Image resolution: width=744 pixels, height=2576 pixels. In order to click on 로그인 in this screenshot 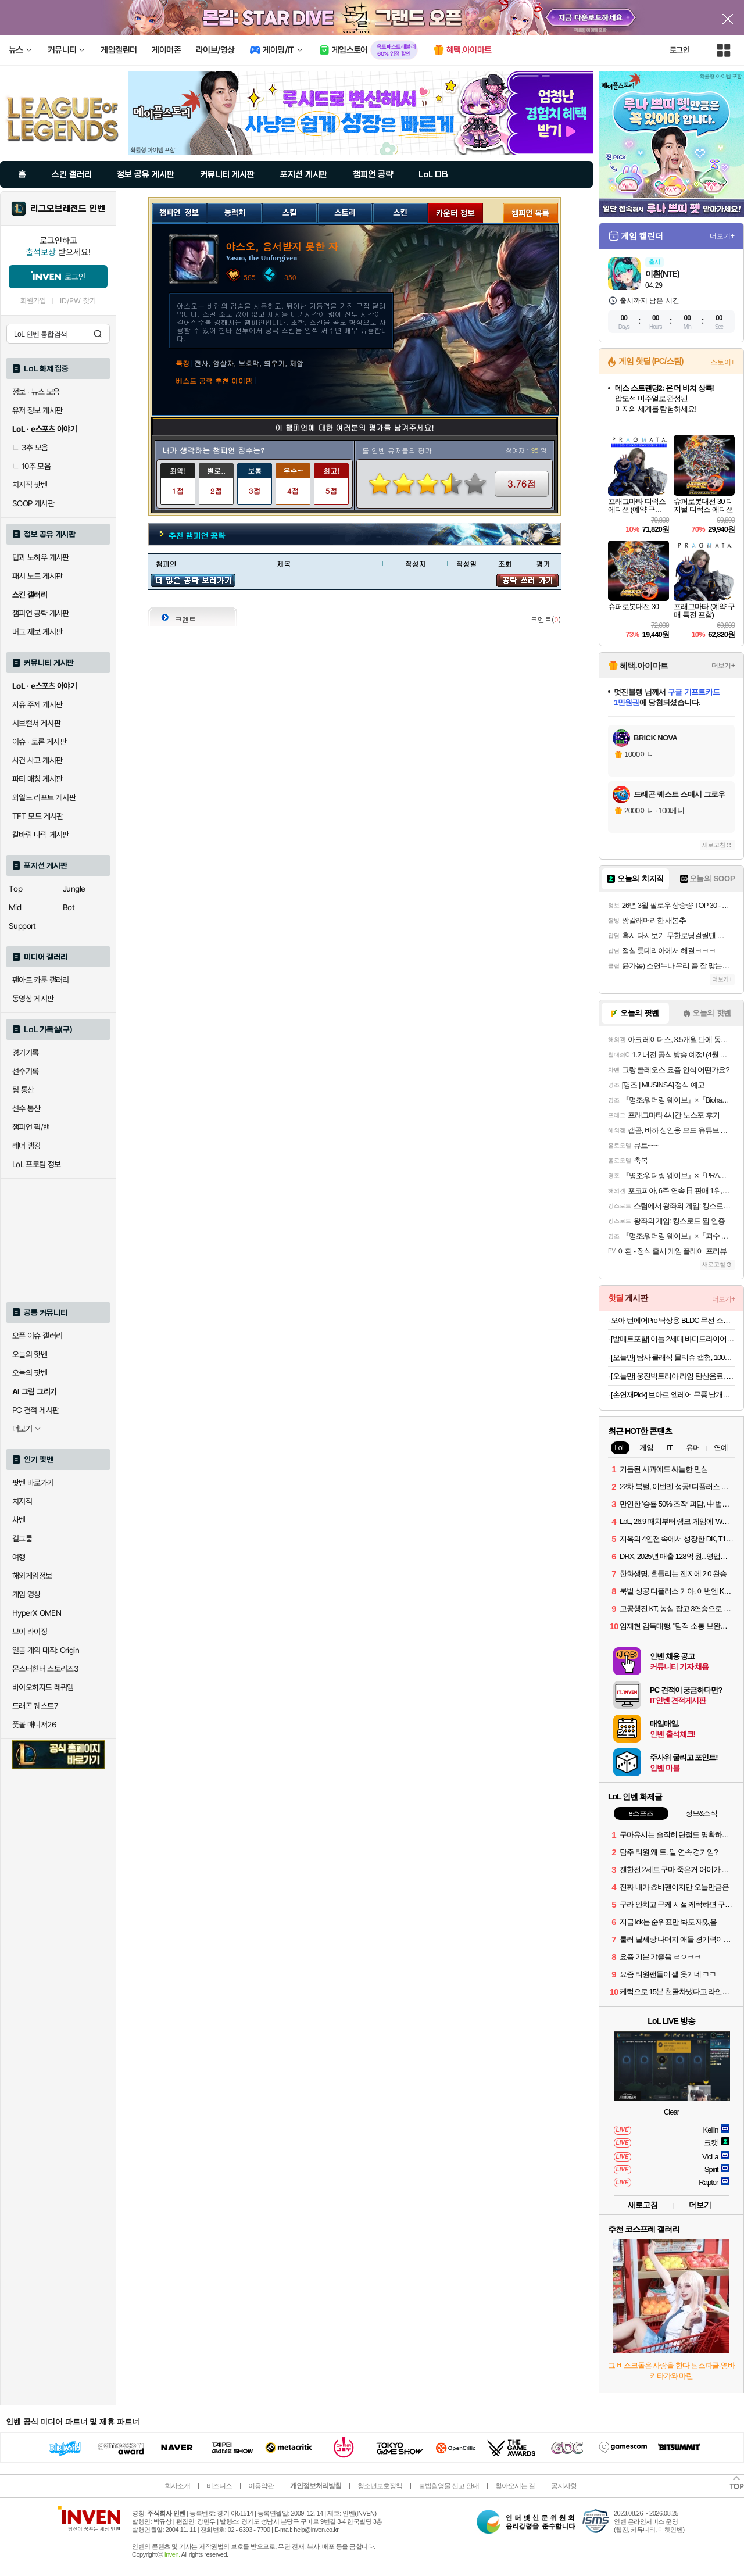, I will do `click(679, 50)`.